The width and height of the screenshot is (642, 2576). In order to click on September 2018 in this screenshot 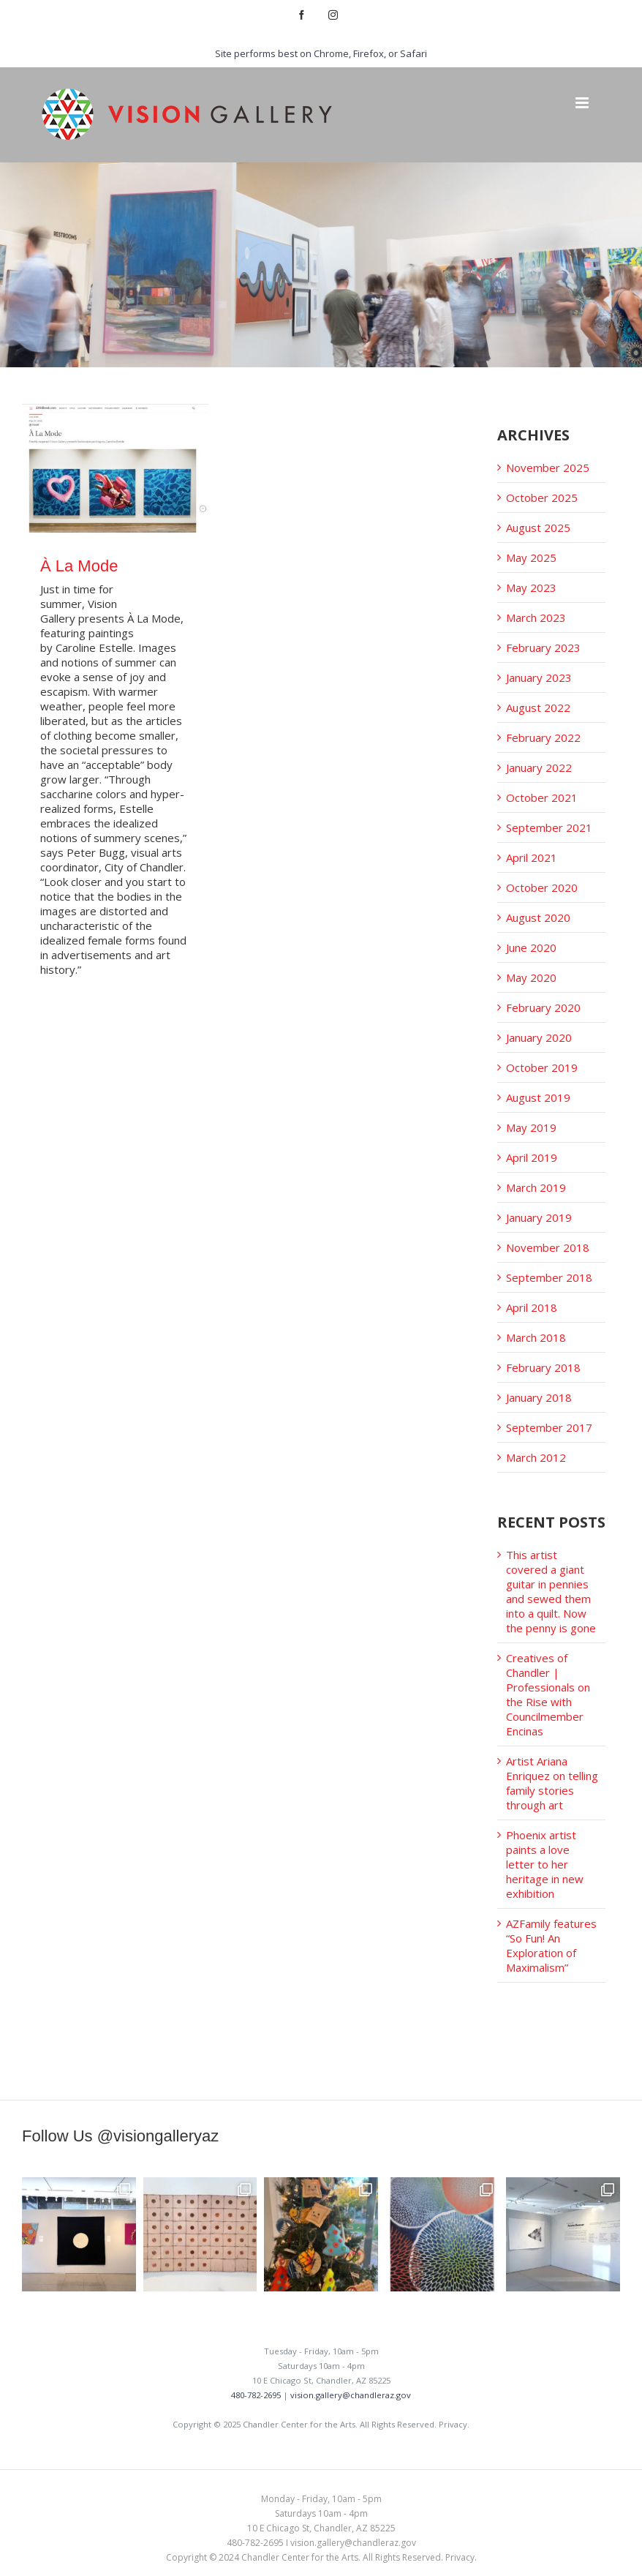, I will do `click(549, 1277)`.